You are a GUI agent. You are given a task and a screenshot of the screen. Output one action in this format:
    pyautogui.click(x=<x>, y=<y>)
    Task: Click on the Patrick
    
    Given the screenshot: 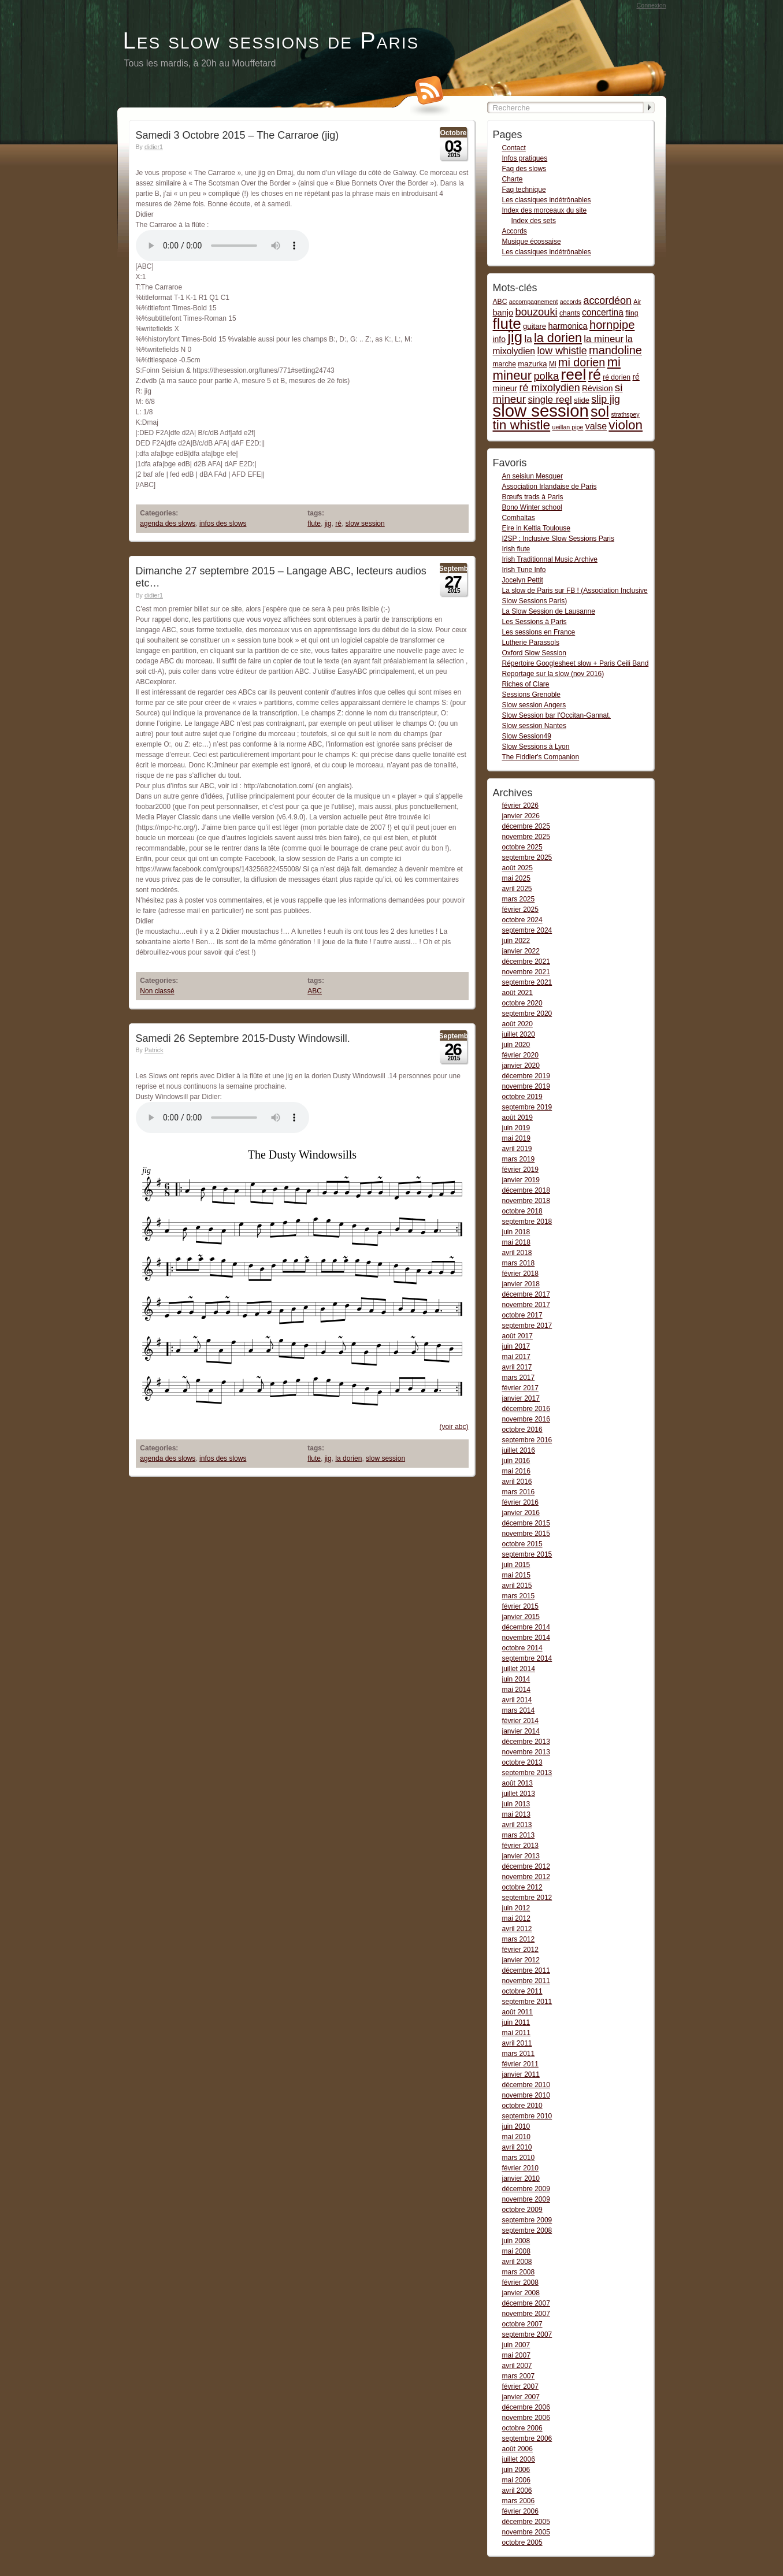 What is the action you would take?
    pyautogui.click(x=154, y=1049)
    